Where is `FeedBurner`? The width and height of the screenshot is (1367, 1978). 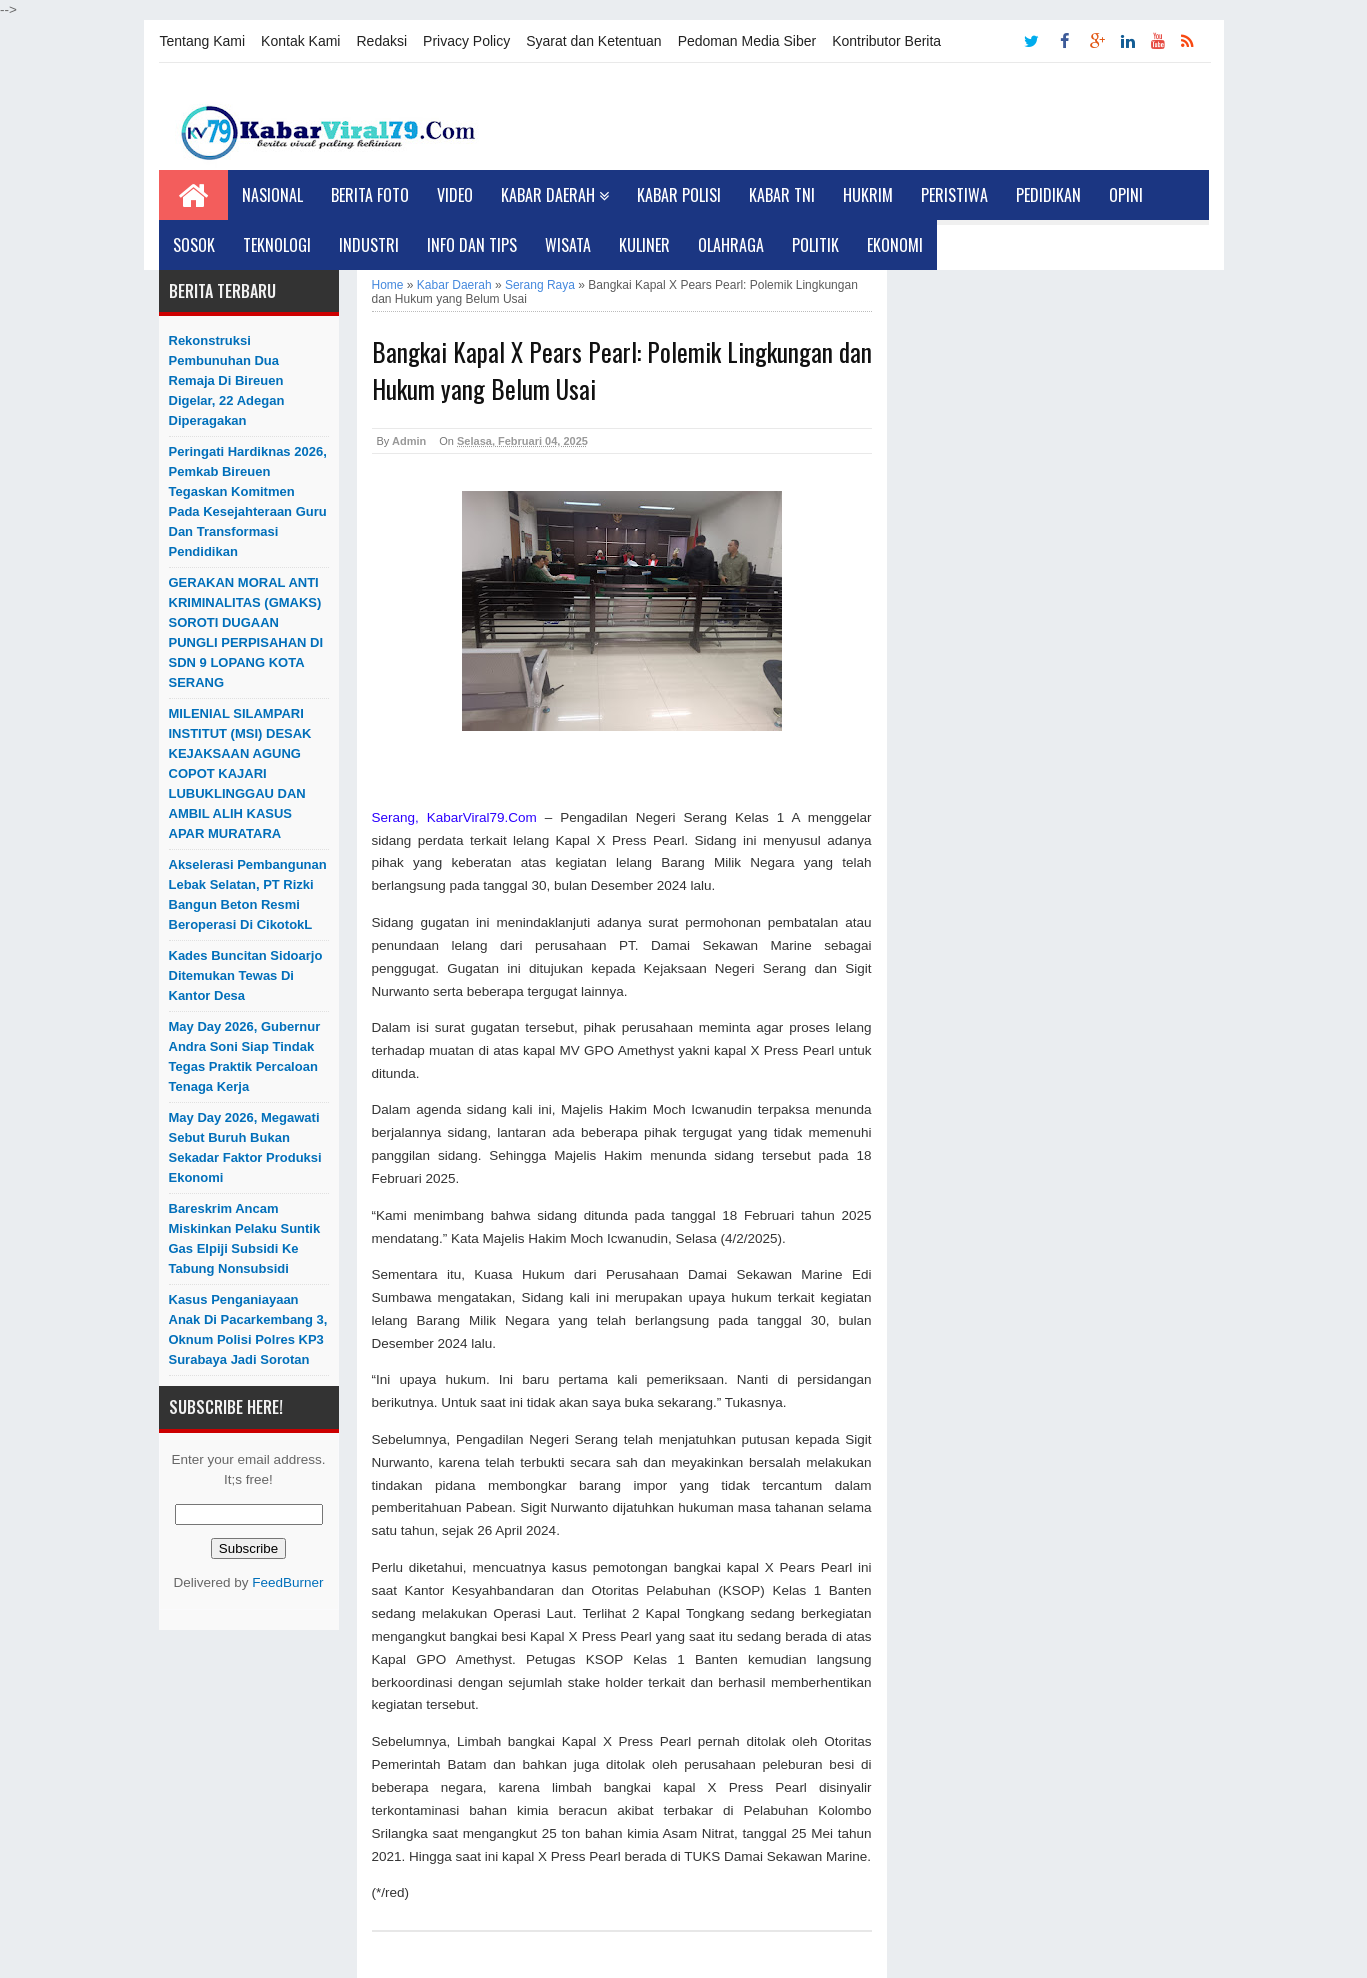 FeedBurner is located at coordinates (287, 1582).